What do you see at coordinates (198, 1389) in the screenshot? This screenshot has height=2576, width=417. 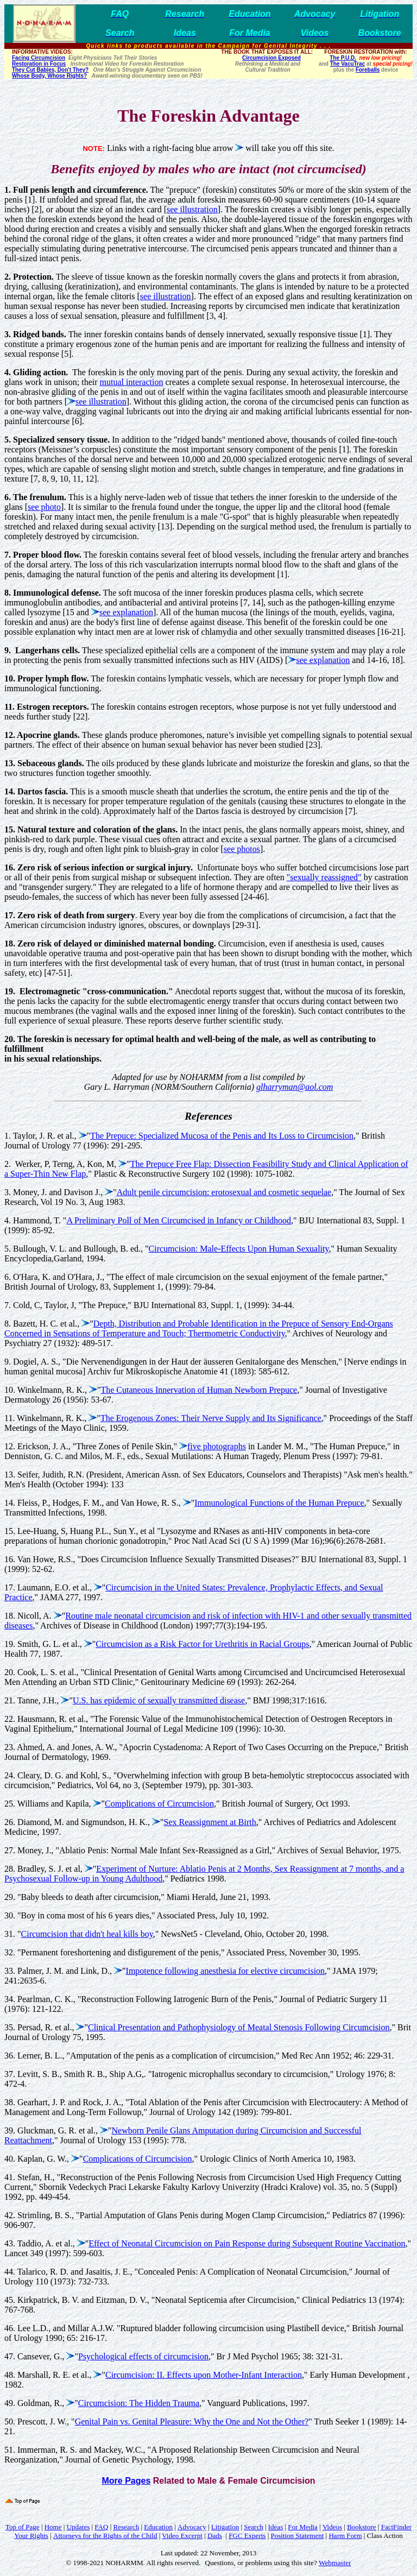 I see `The Cutaneous Innervation of Human Newborn Prepuce` at bounding box center [198, 1389].